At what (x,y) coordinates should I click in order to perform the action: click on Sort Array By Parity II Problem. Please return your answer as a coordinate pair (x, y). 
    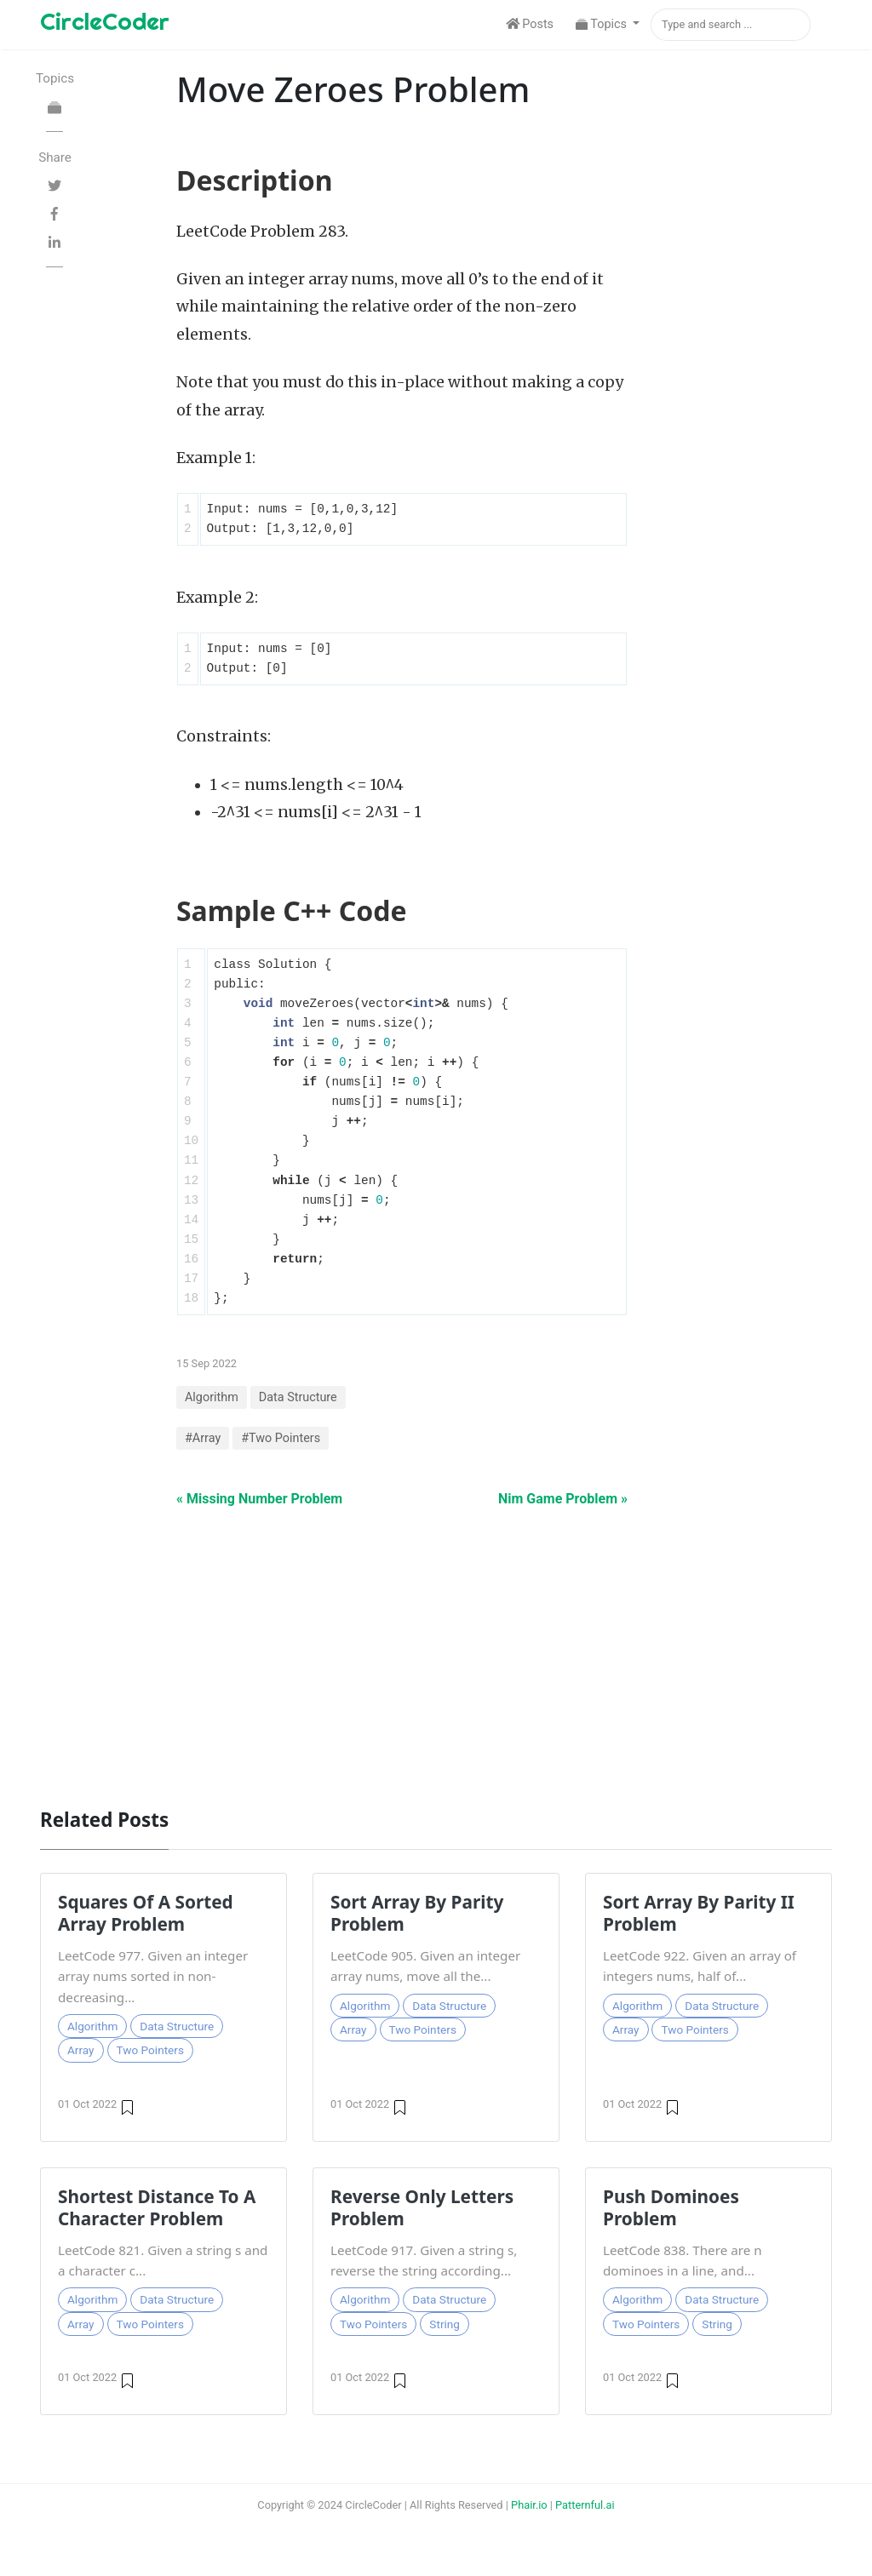
    Looking at the image, I should click on (699, 1913).